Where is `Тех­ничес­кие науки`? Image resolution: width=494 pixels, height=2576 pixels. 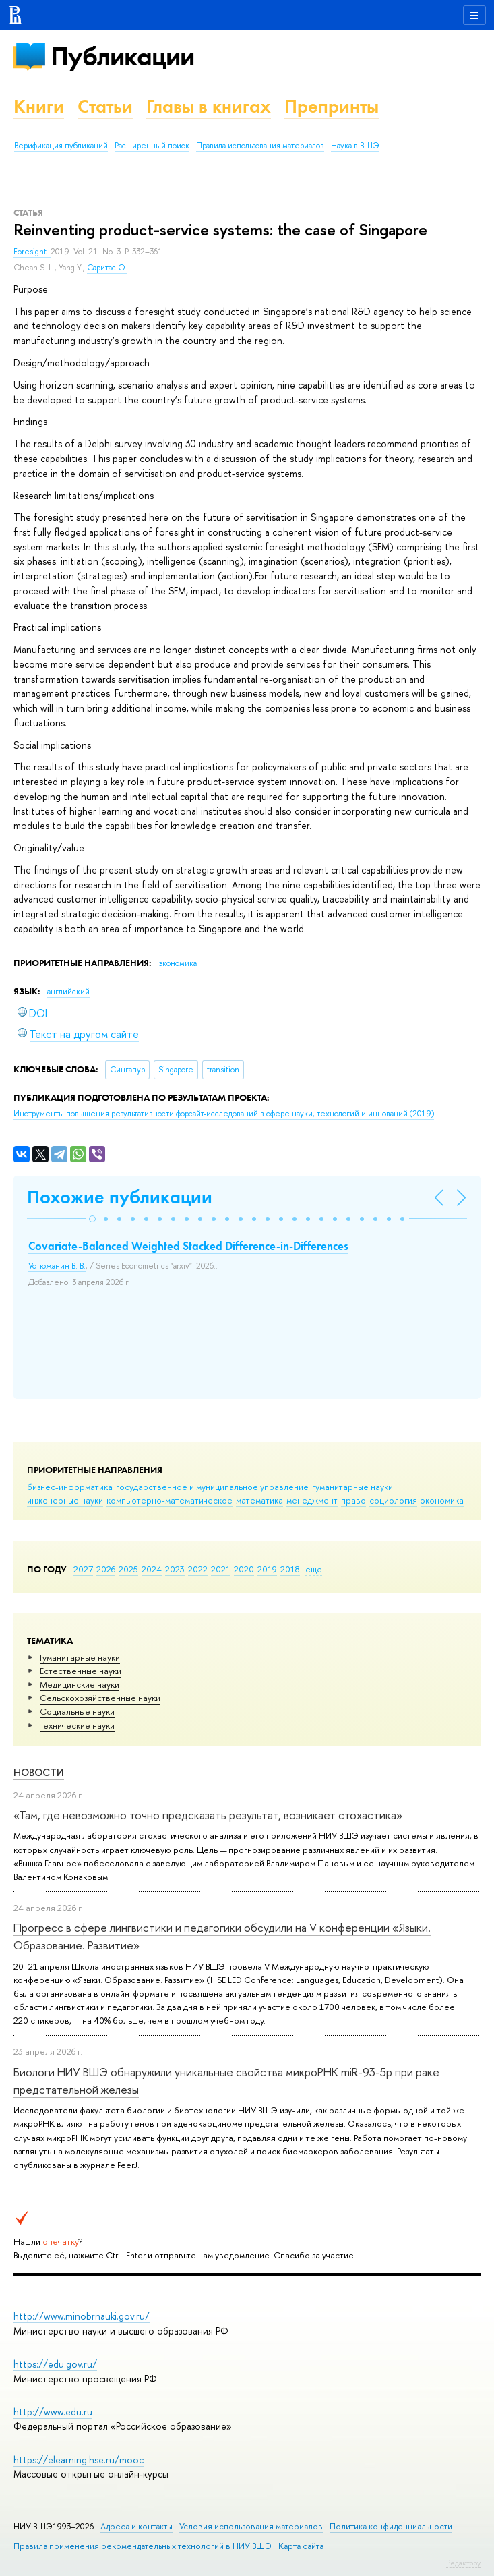 Тех­ничес­кие науки is located at coordinates (77, 1725).